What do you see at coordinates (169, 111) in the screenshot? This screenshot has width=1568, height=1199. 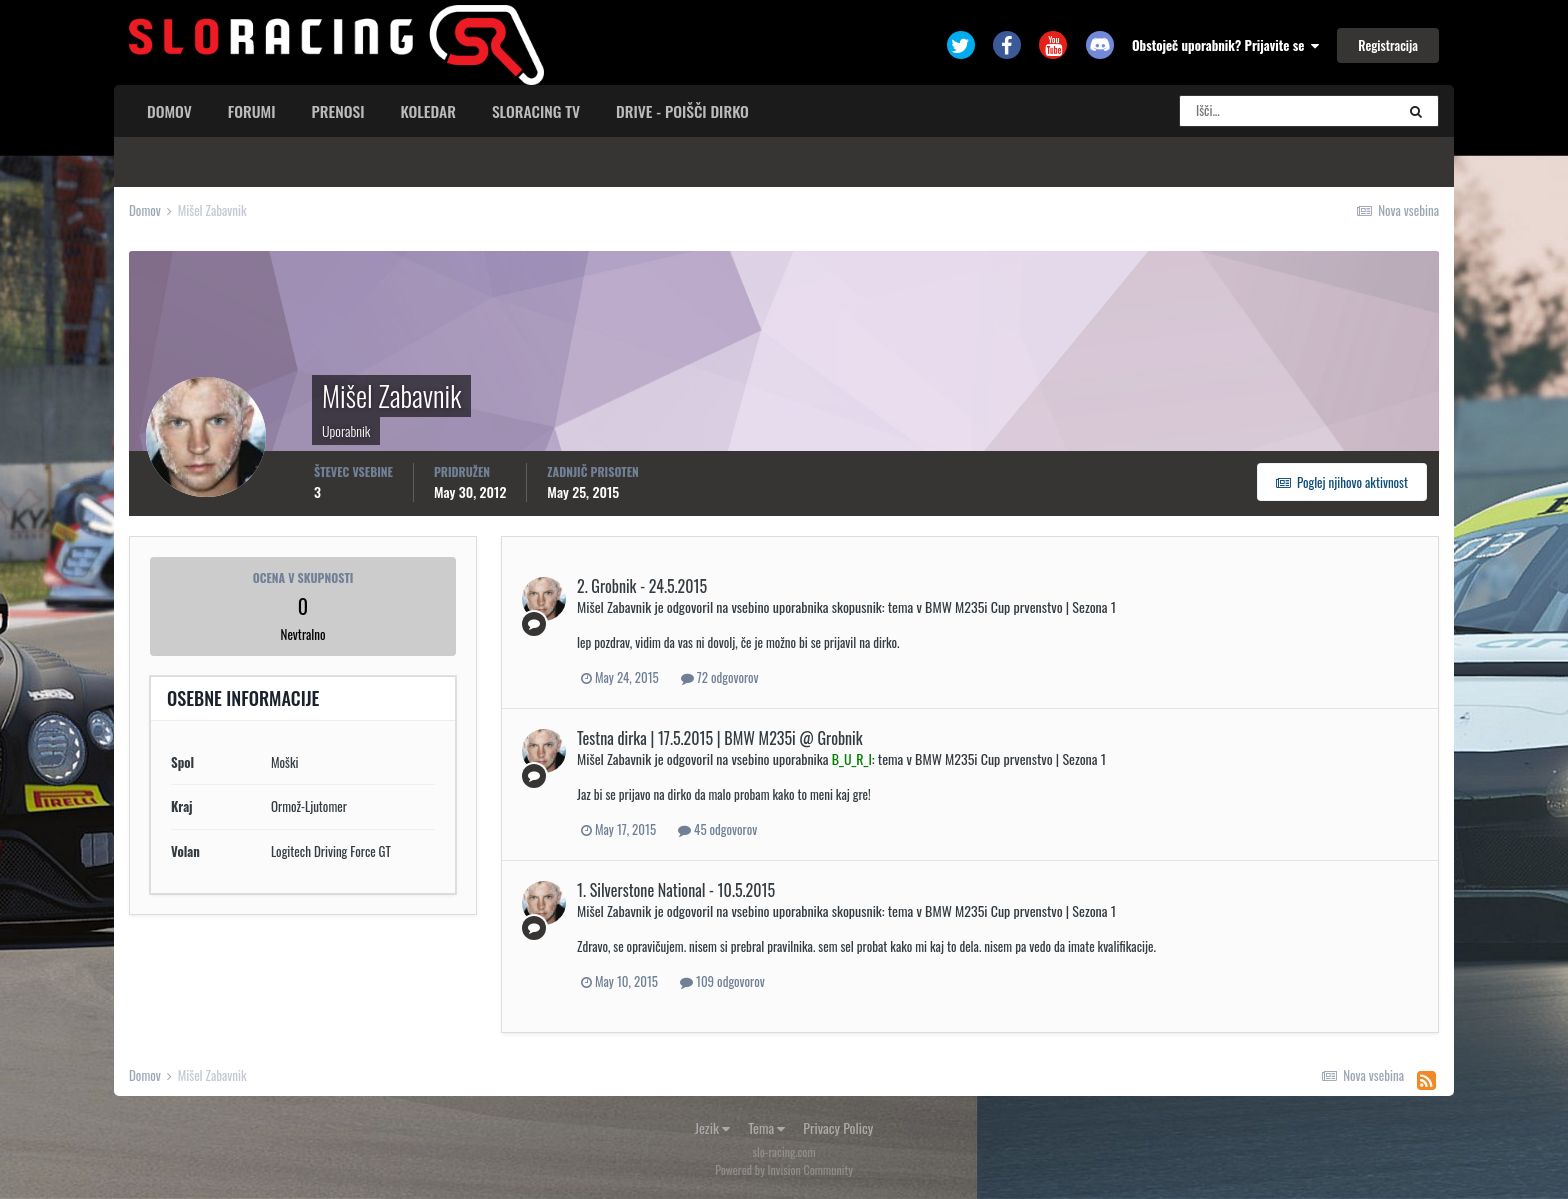 I see `Domov` at bounding box center [169, 111].